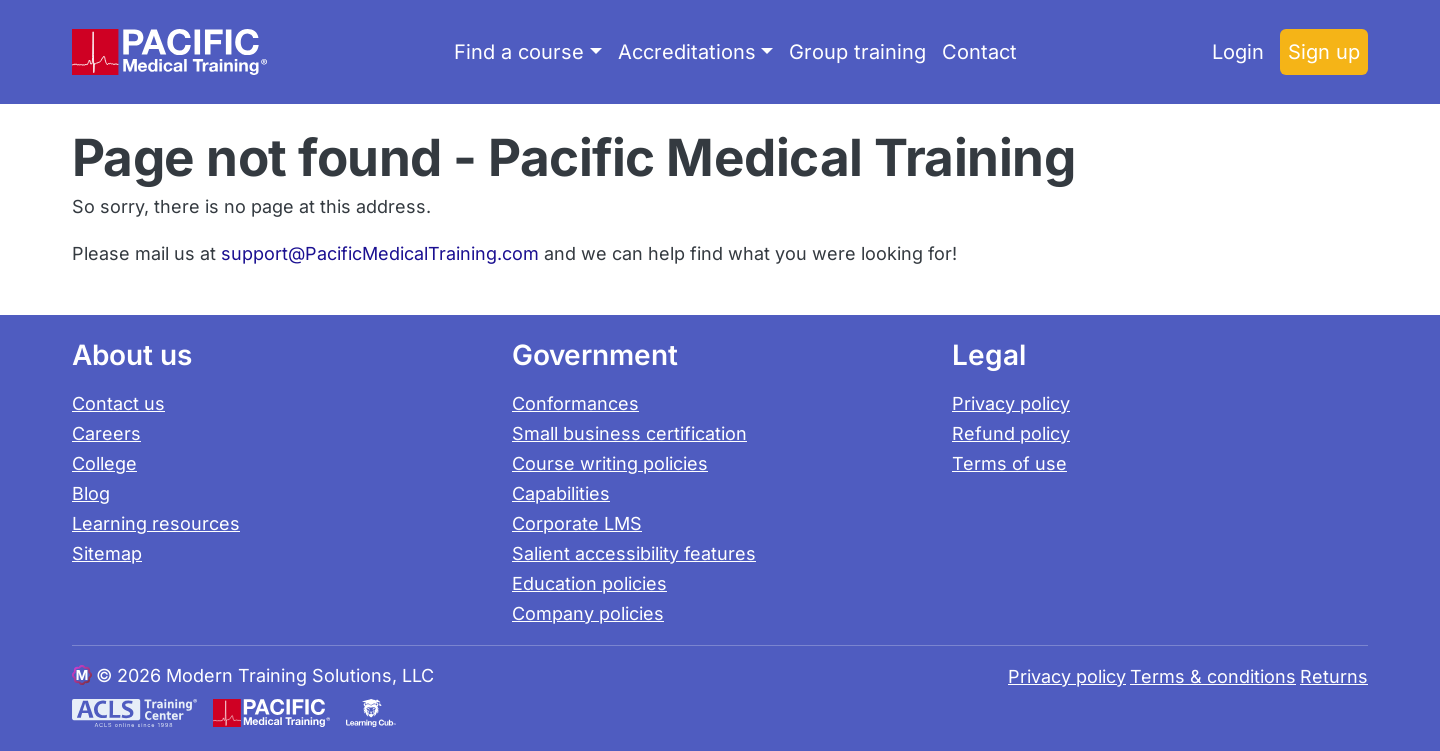 Image resolution: width=1440 pixels, height=751 pixels. I want to click on Small business certification, so click(629, 433).